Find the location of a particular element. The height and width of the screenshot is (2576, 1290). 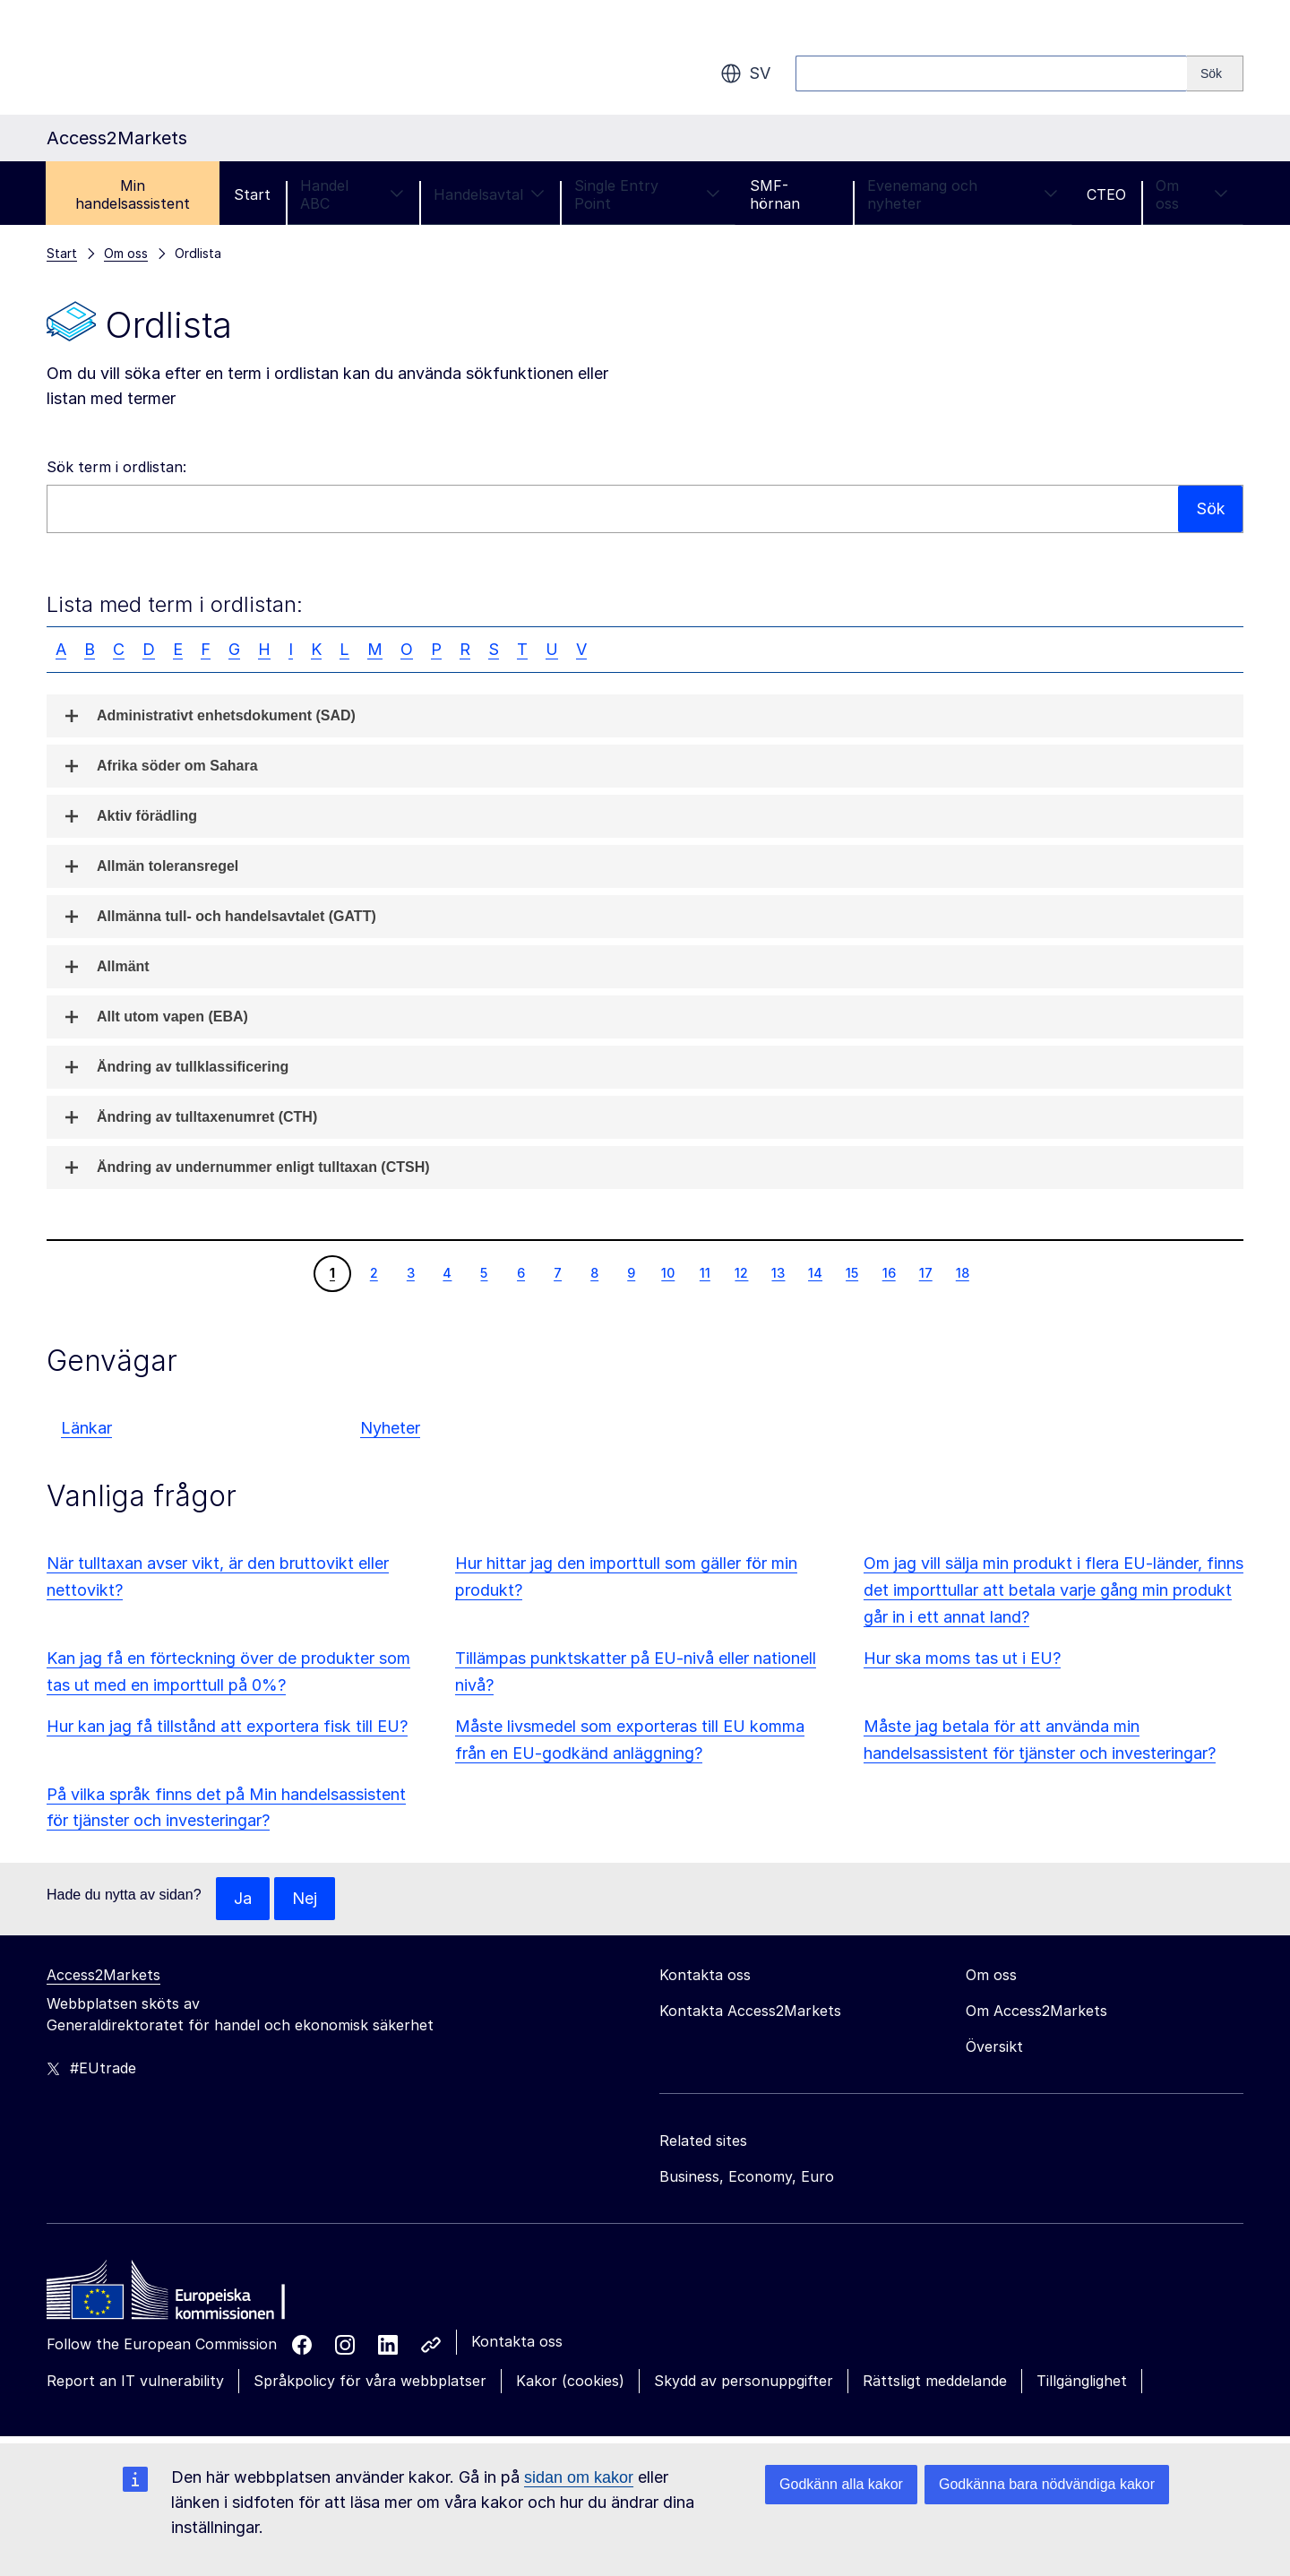

15 is located at coordinates (851, 1272).